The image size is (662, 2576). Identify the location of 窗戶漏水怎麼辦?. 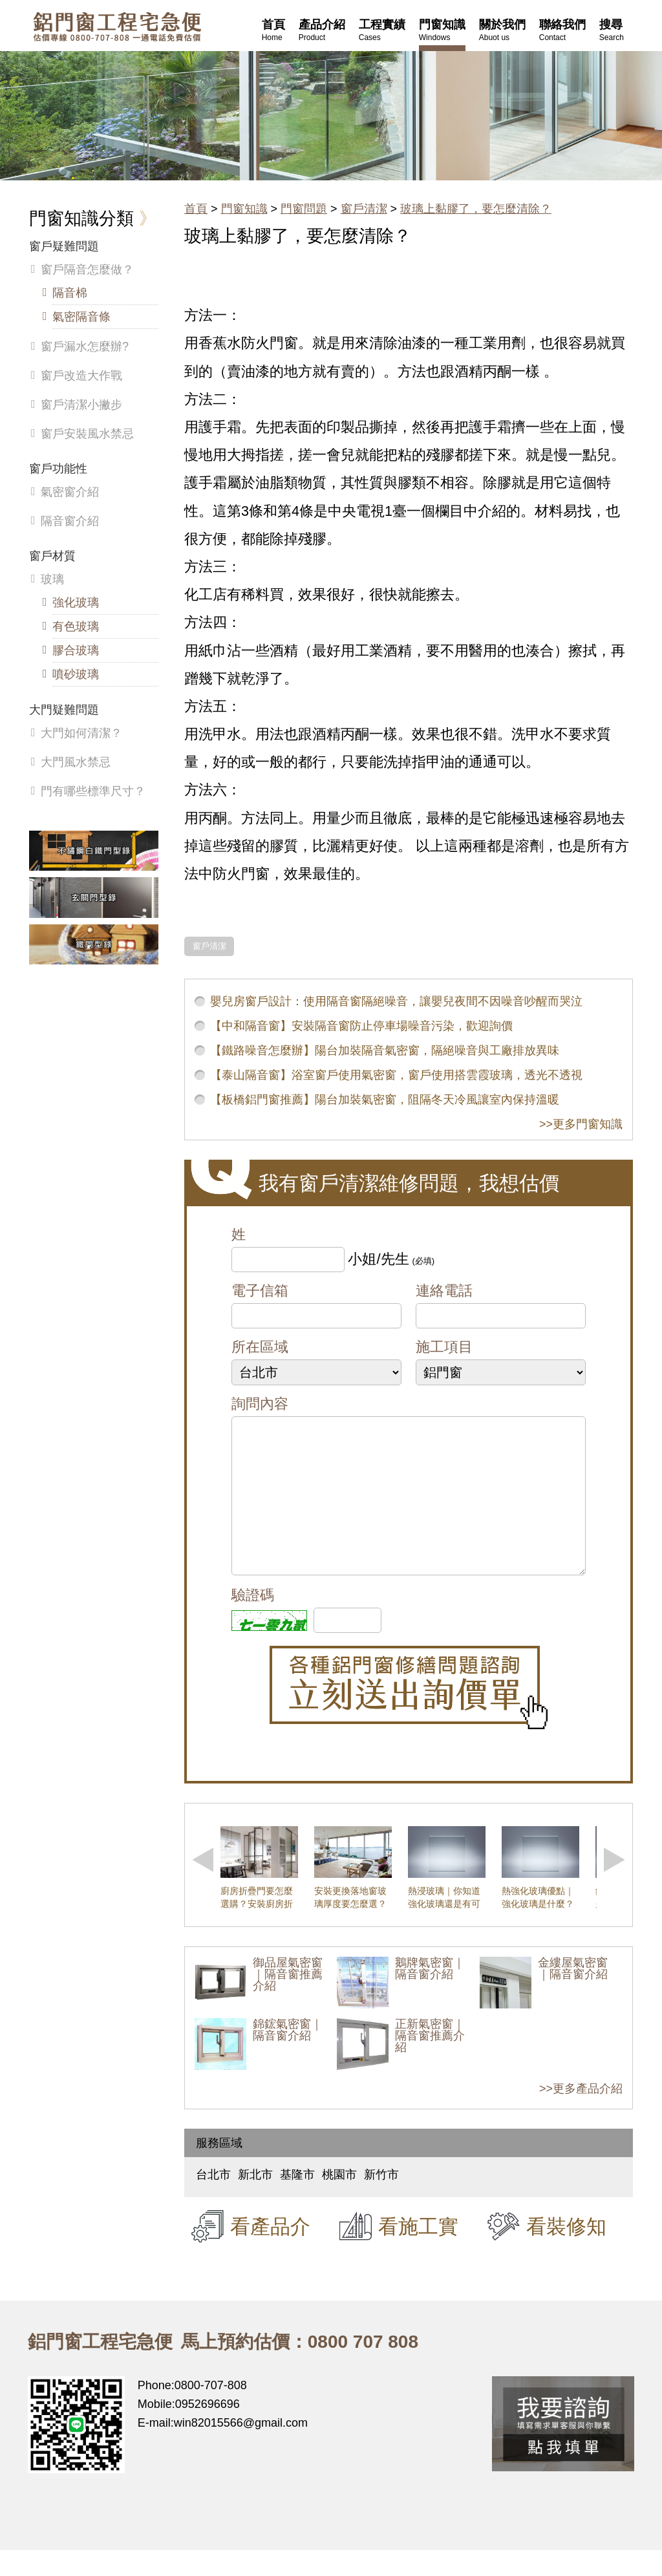
(85, 346).